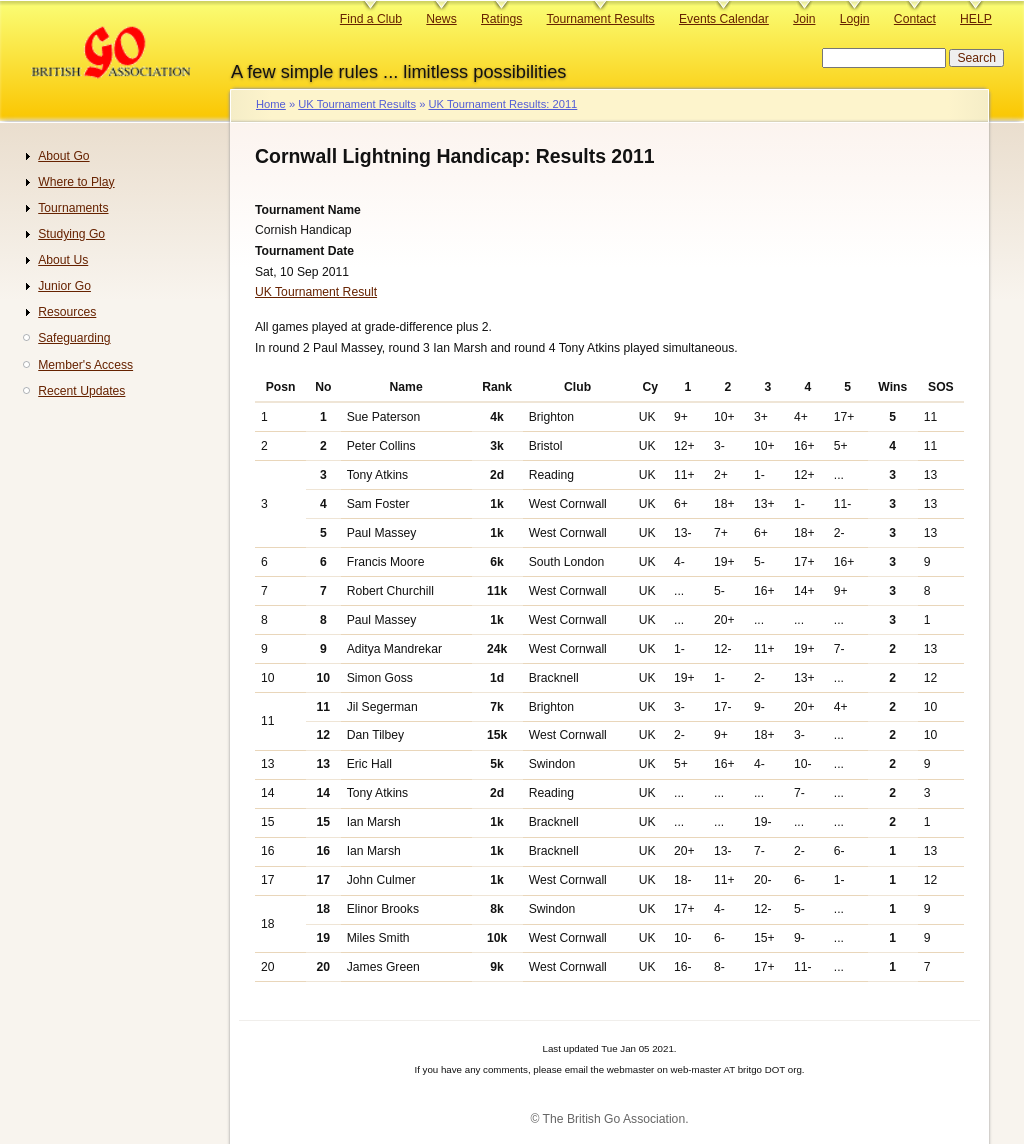  Describe the element at coordinates (724, 19) in the screenshot. I see `Events Calendar` at that location.